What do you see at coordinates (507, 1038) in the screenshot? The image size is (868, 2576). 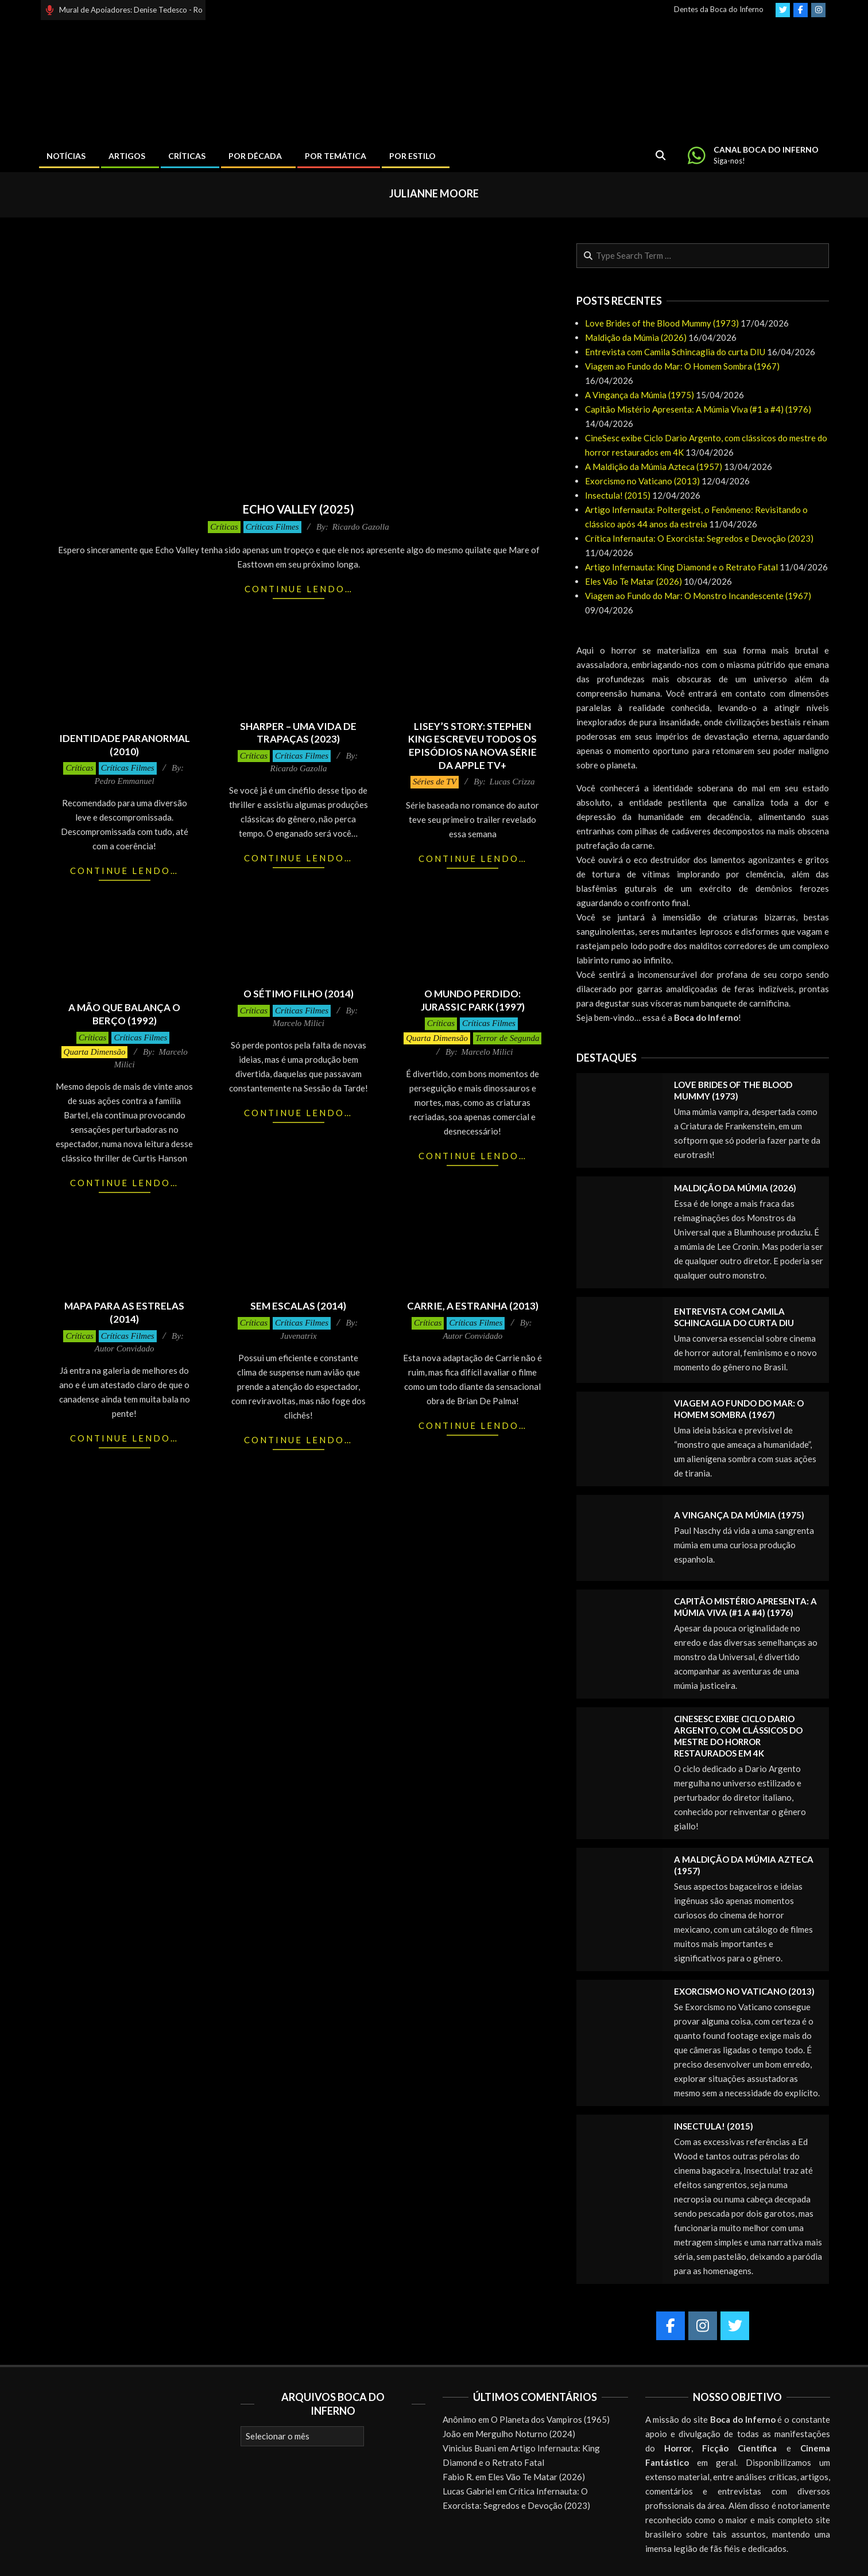 I see `Terror de Segunda` at bounding box center [507, 1038].